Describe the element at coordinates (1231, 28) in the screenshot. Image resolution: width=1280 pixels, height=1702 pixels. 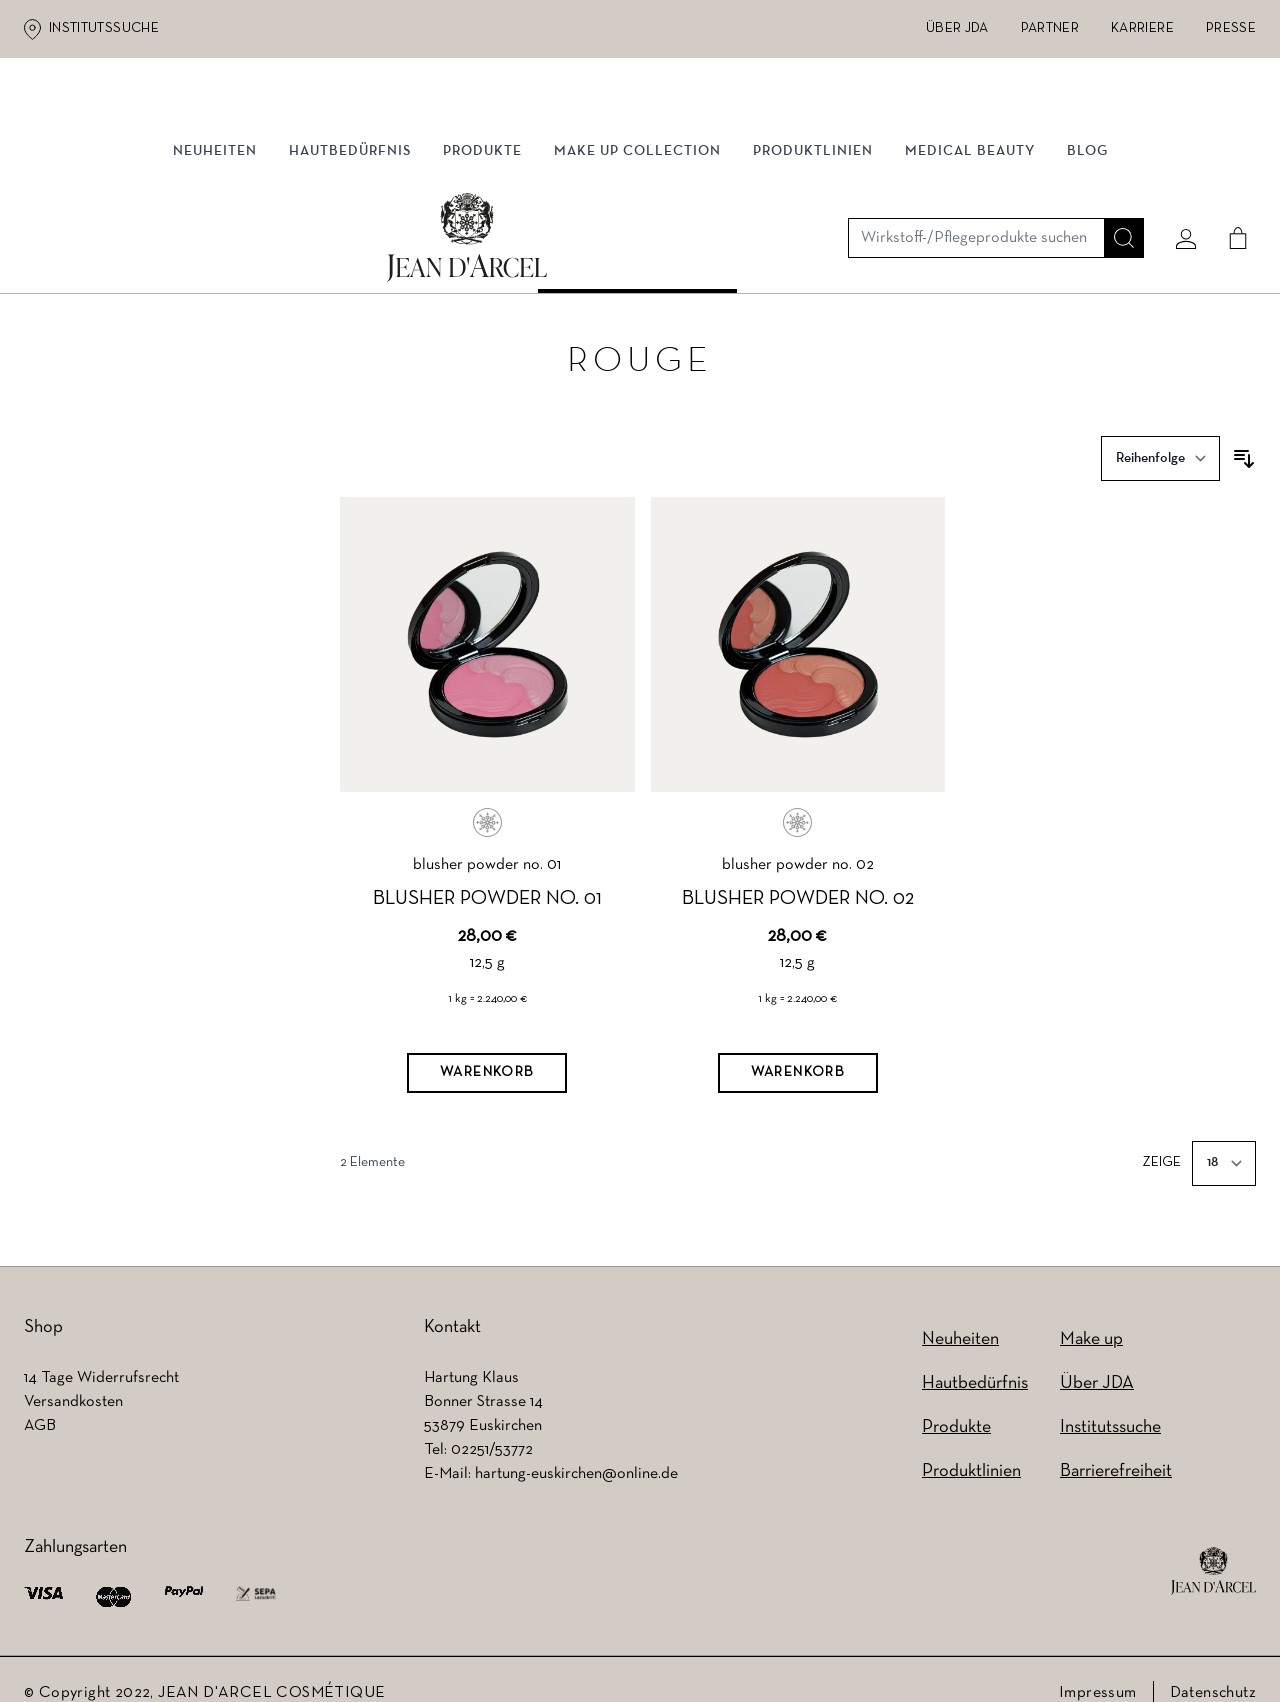
I see `Presse [Presse (wird in einem neuen Tab geöffnet)]` at that location.